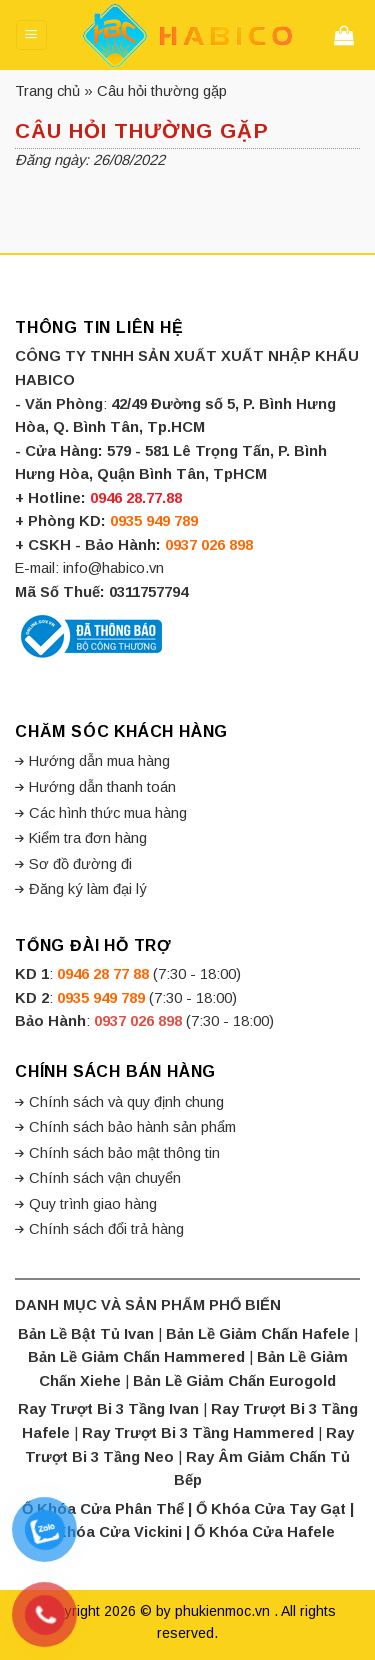 This screenshot has width=375, height=1660. Describe the element at coordinates (86, 1334) in the screenshot. I see `Bản Lề Bật Tủ Ivan` at that location.